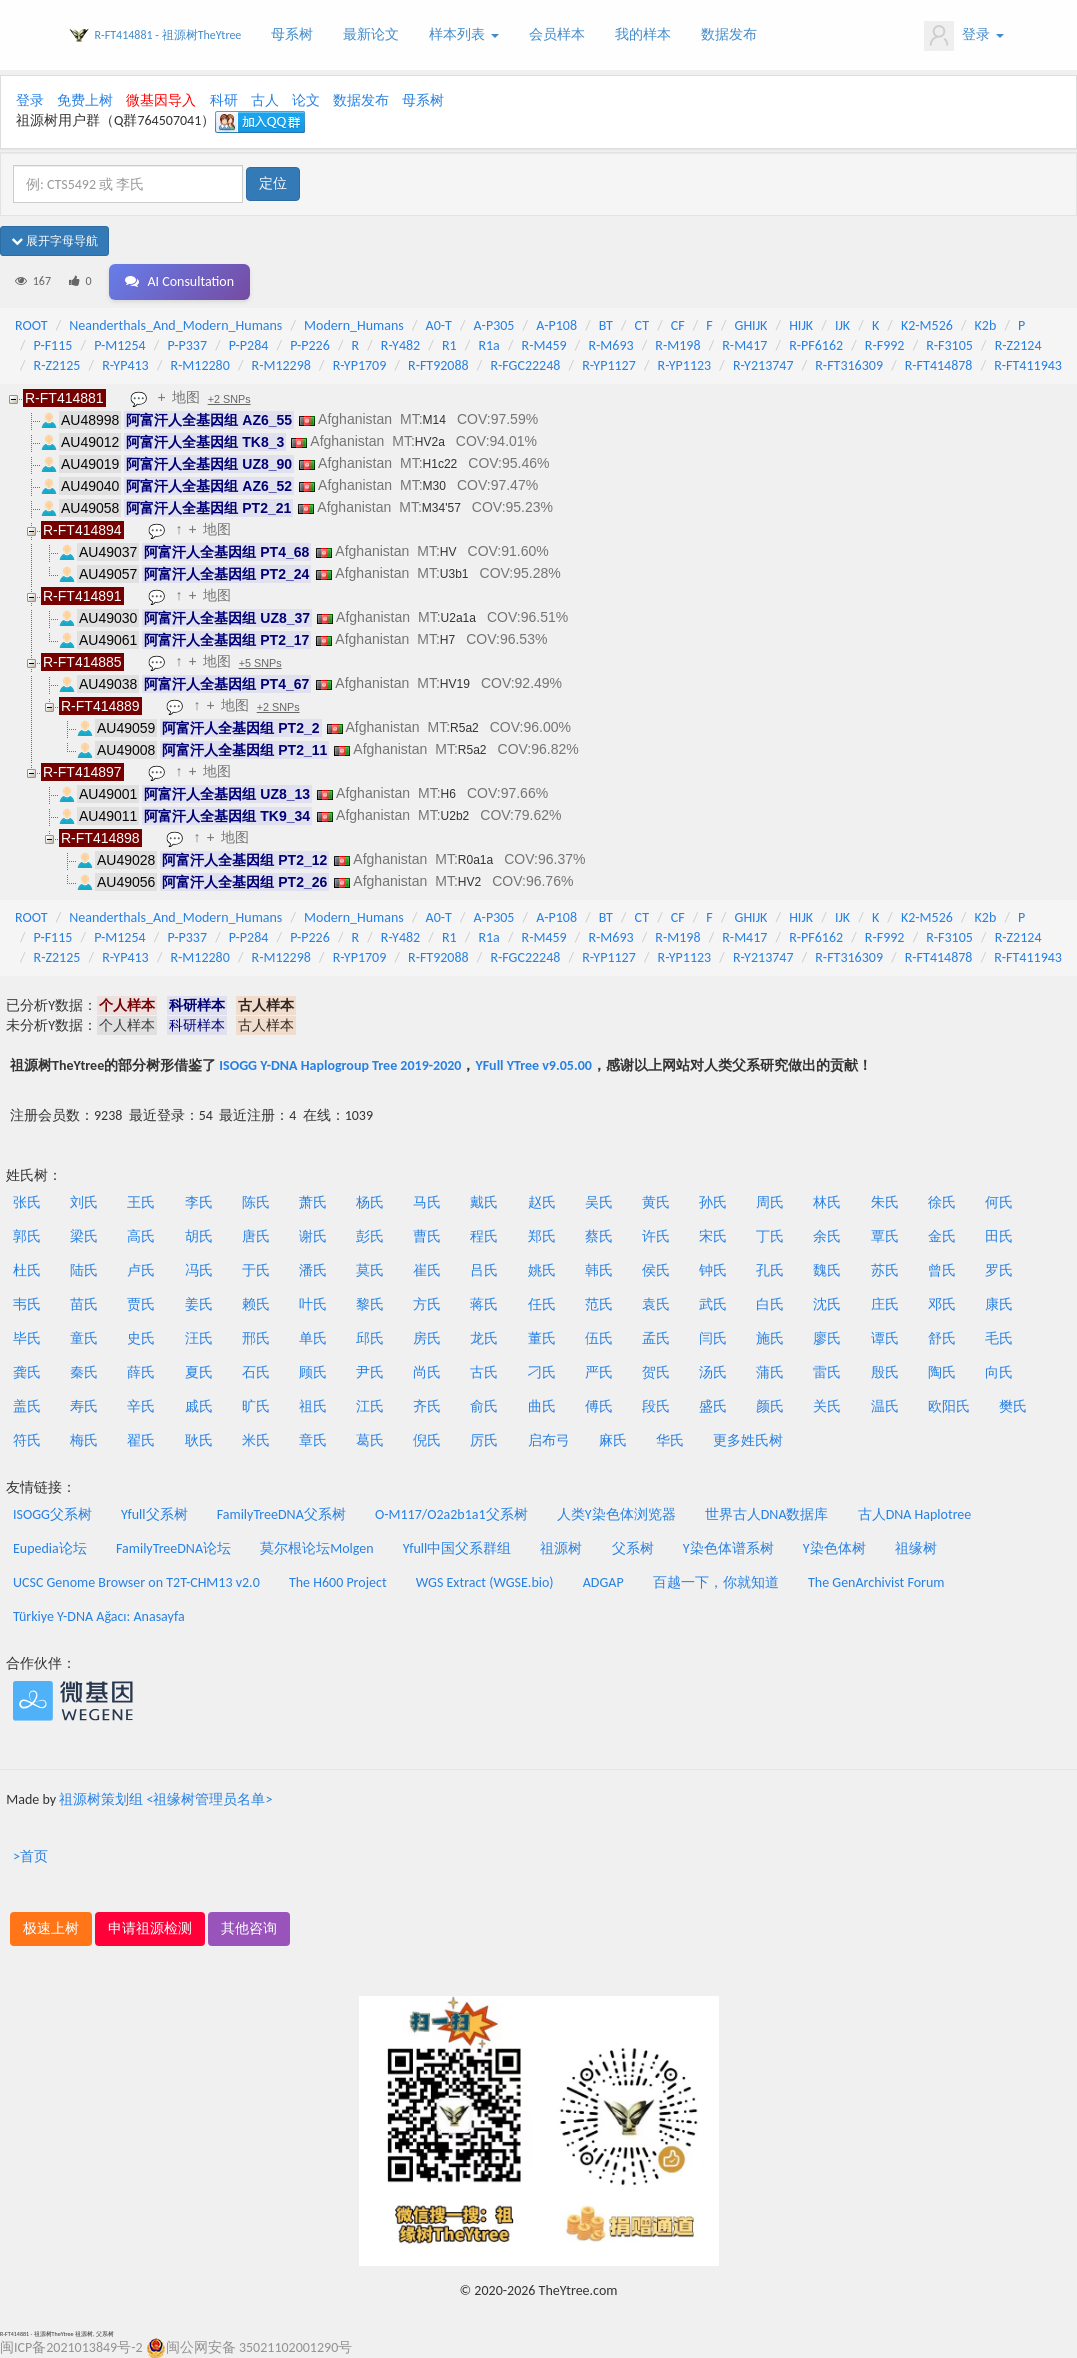 Image resolution: width=1077 pixels, height=2358 pixels. I want to click on 廖氏, so click(827, 1338).